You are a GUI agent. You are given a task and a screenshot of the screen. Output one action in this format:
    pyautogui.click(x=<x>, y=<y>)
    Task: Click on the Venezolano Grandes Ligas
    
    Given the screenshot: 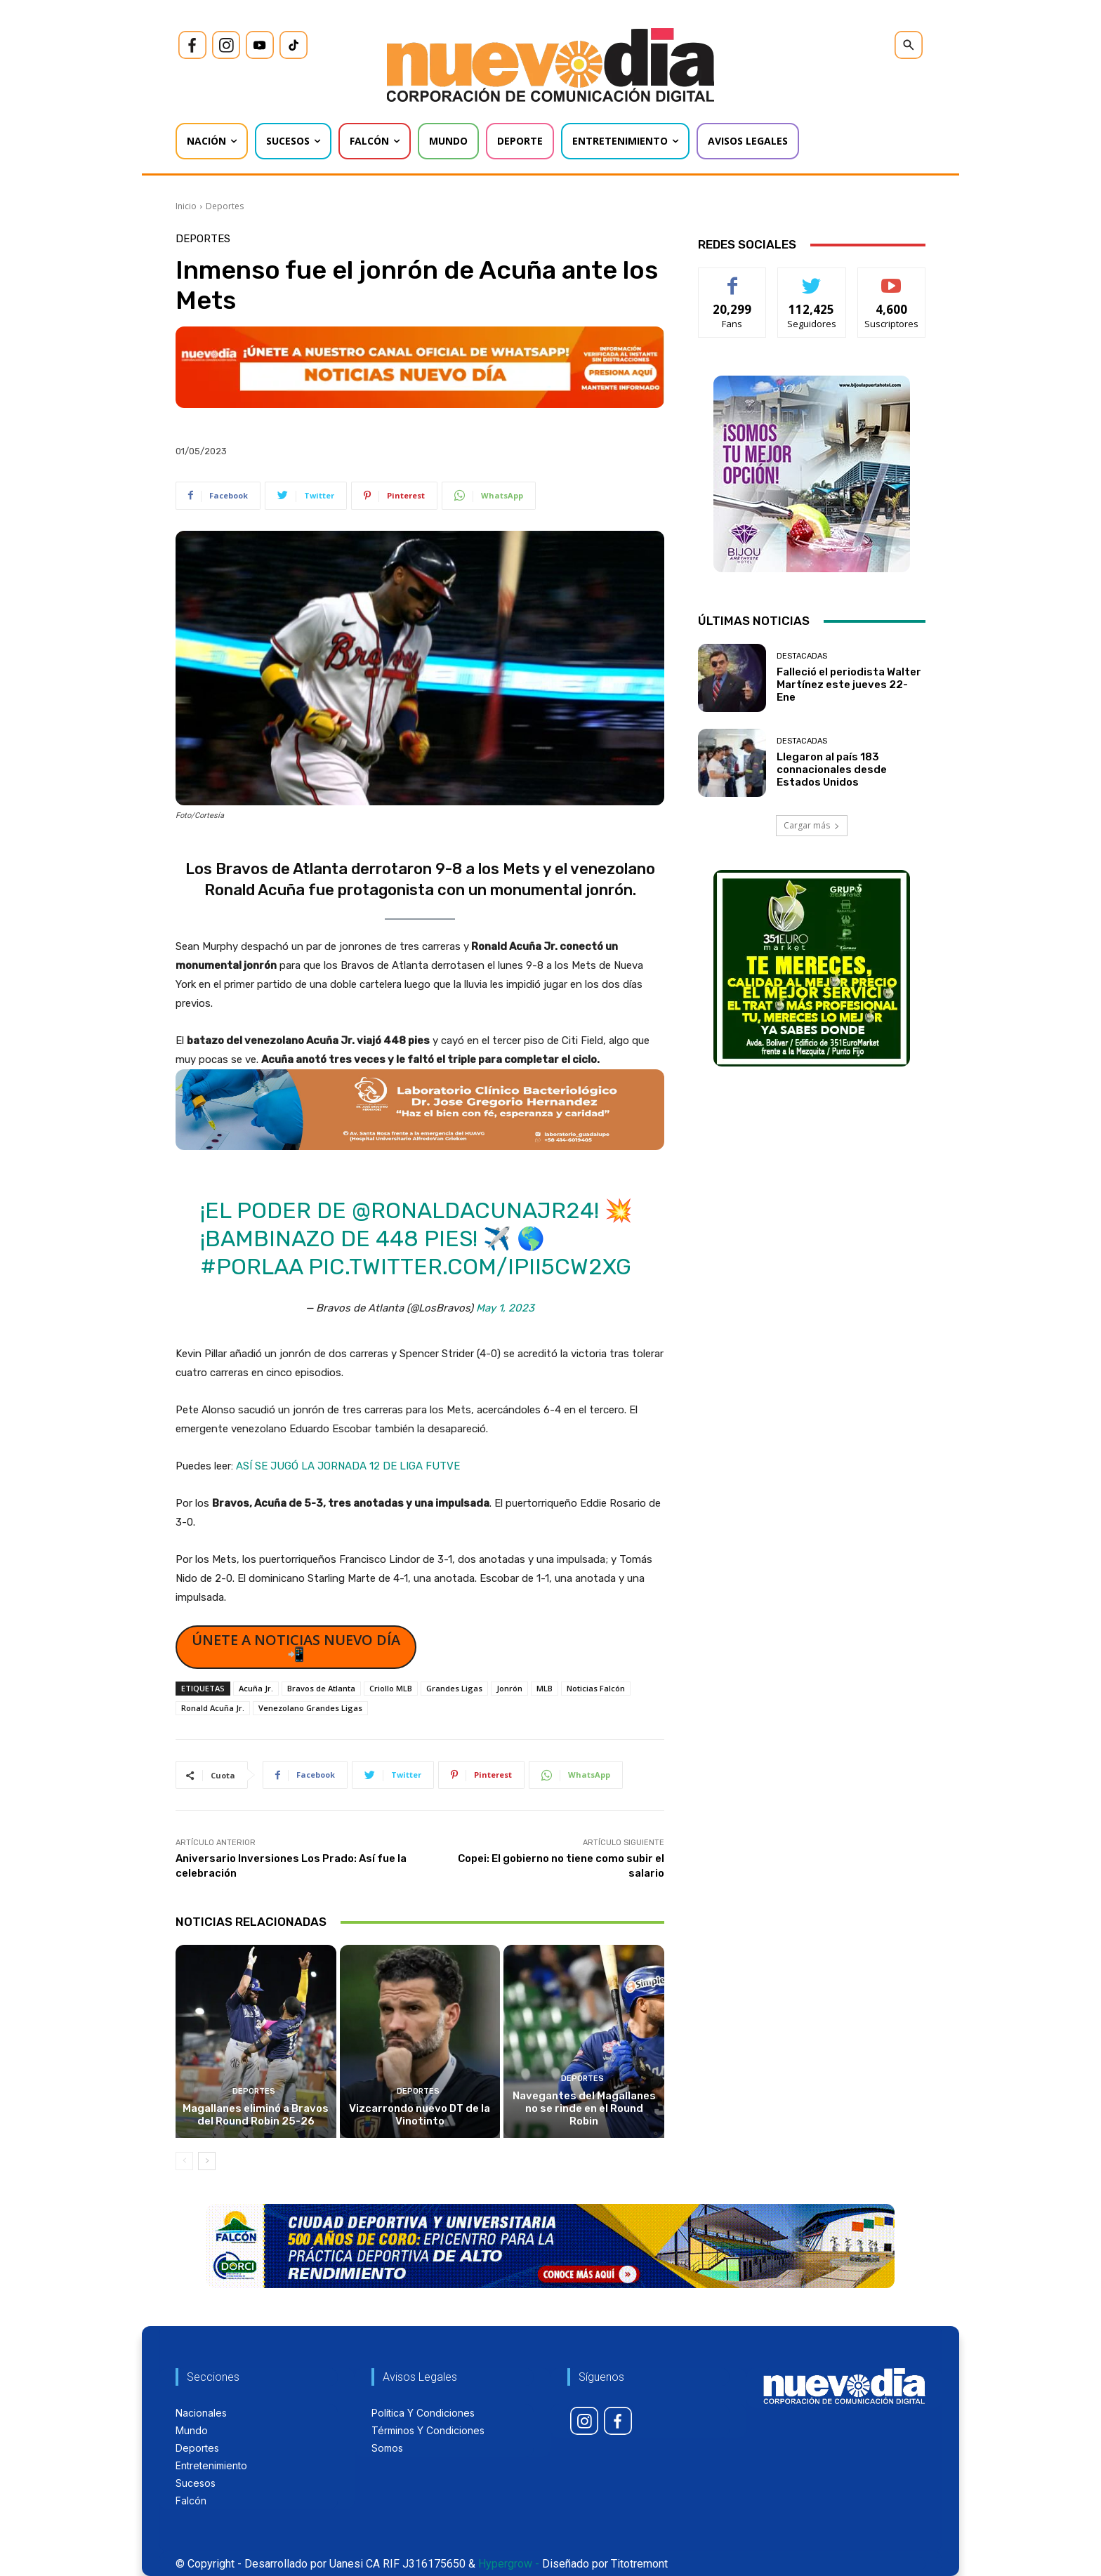 What is the action you would take?
    pyautogui.click(x=310, y=1708)
    